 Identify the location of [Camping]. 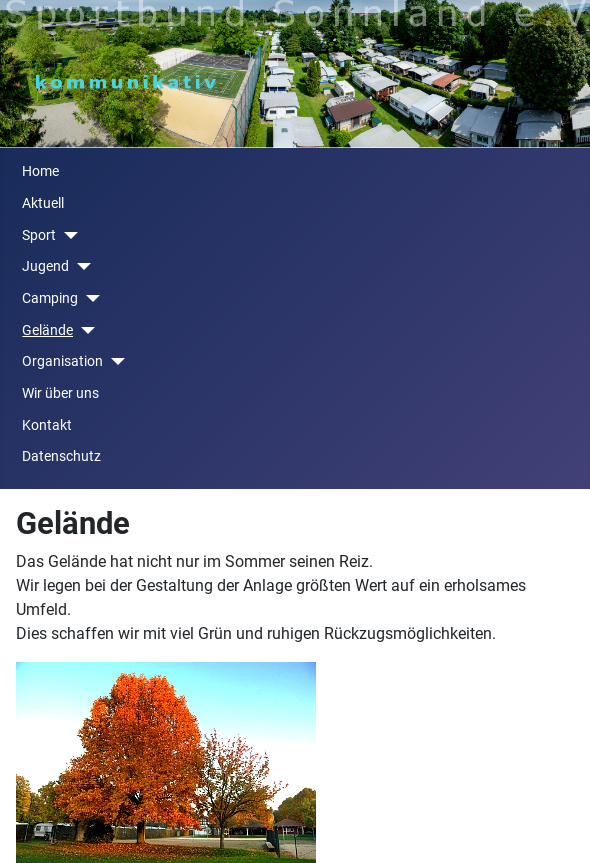
(88, 298).